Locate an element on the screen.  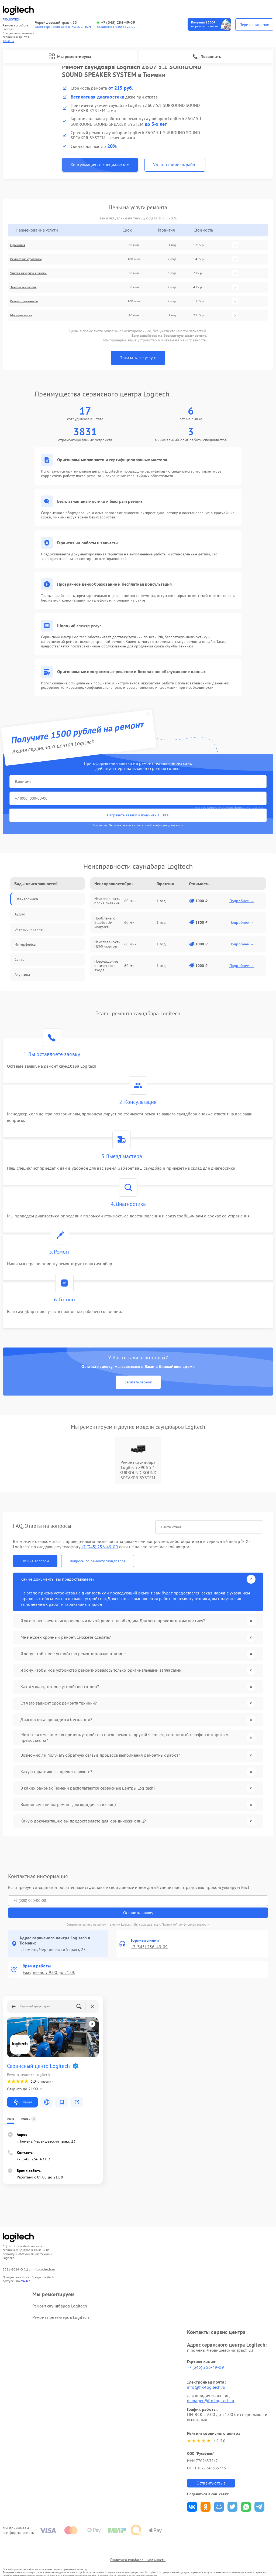
info@fix-logitech.ru is located at coordinates (206, 2387).